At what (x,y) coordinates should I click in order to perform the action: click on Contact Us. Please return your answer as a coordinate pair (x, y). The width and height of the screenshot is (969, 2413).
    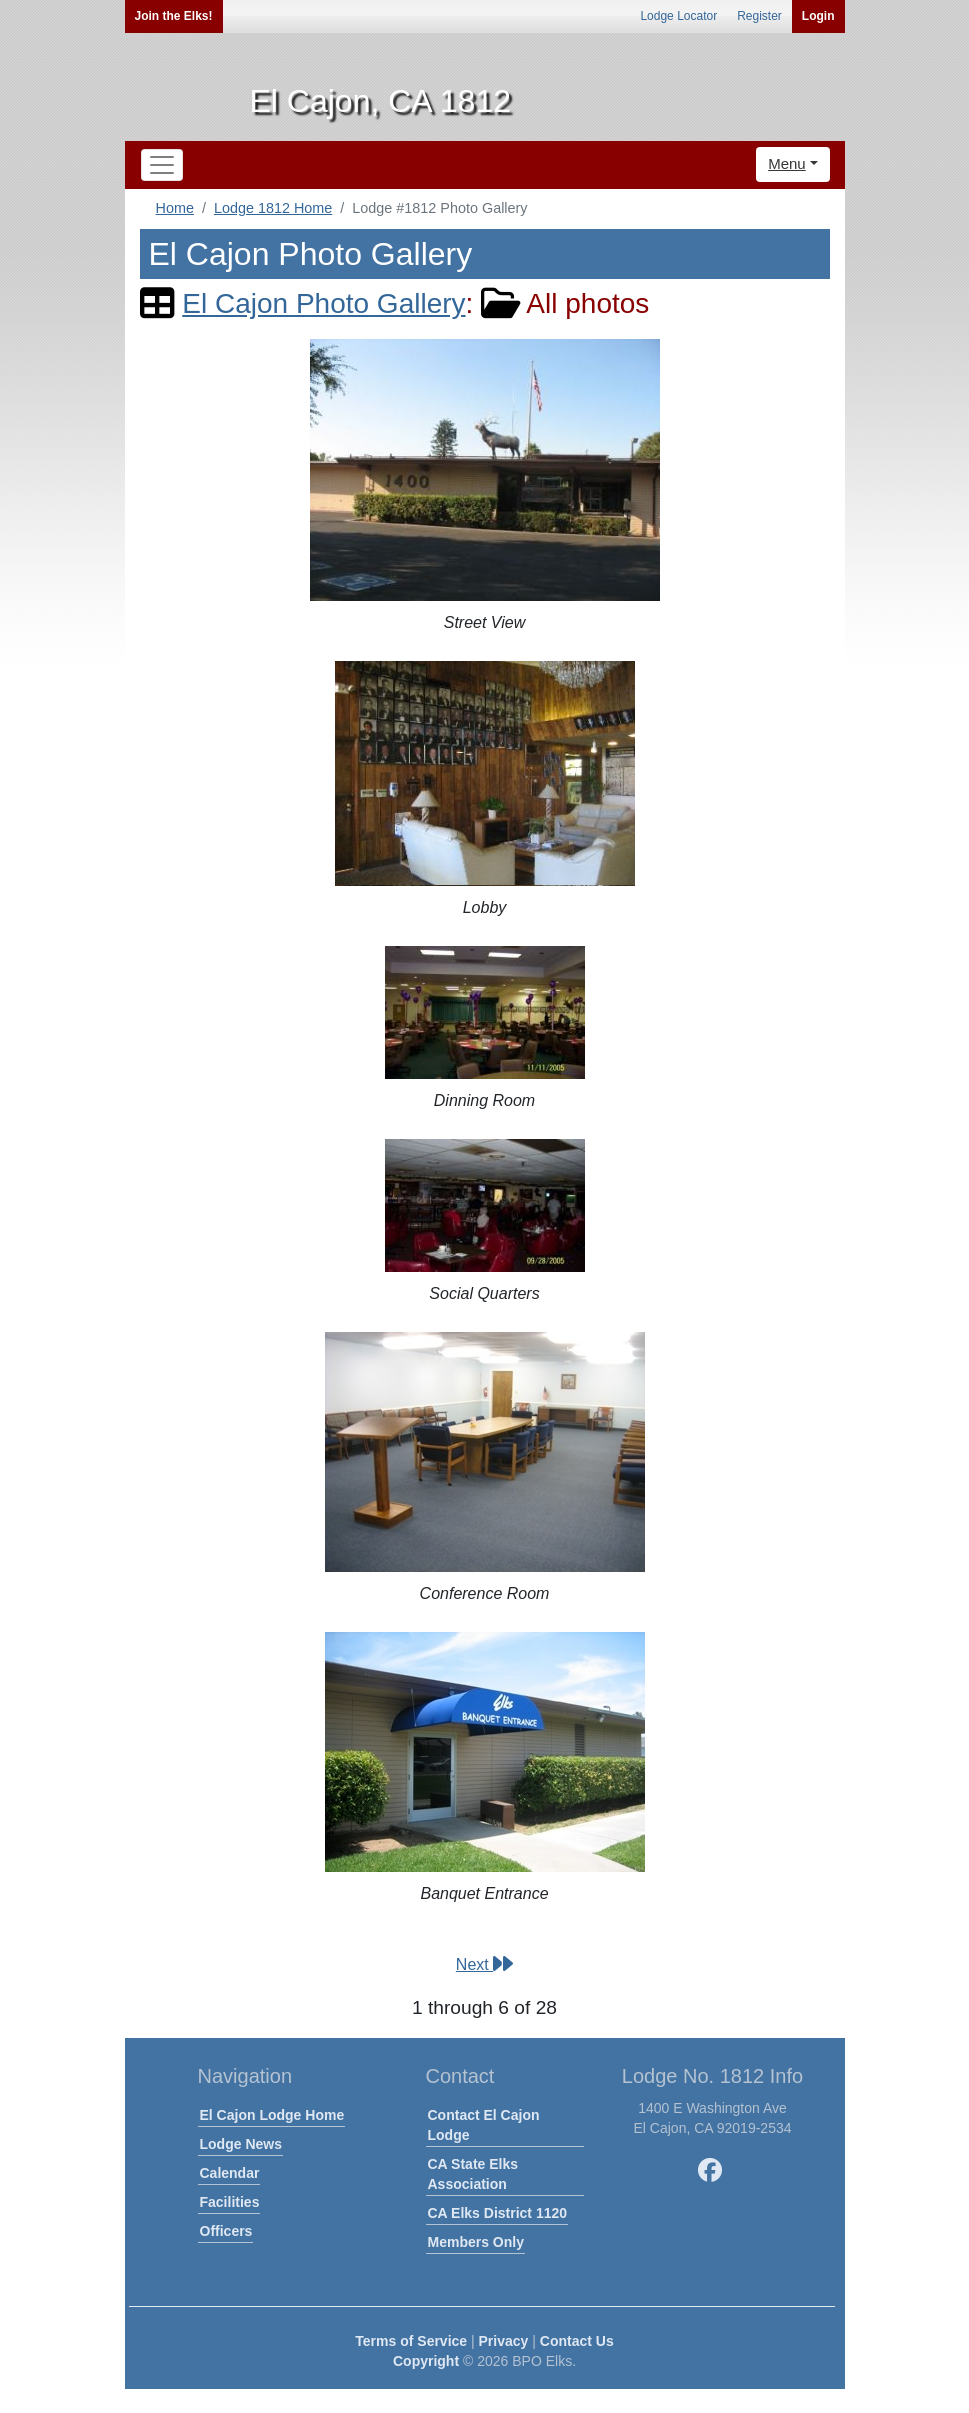
    Looking at the image, I should click on (577, 2341).